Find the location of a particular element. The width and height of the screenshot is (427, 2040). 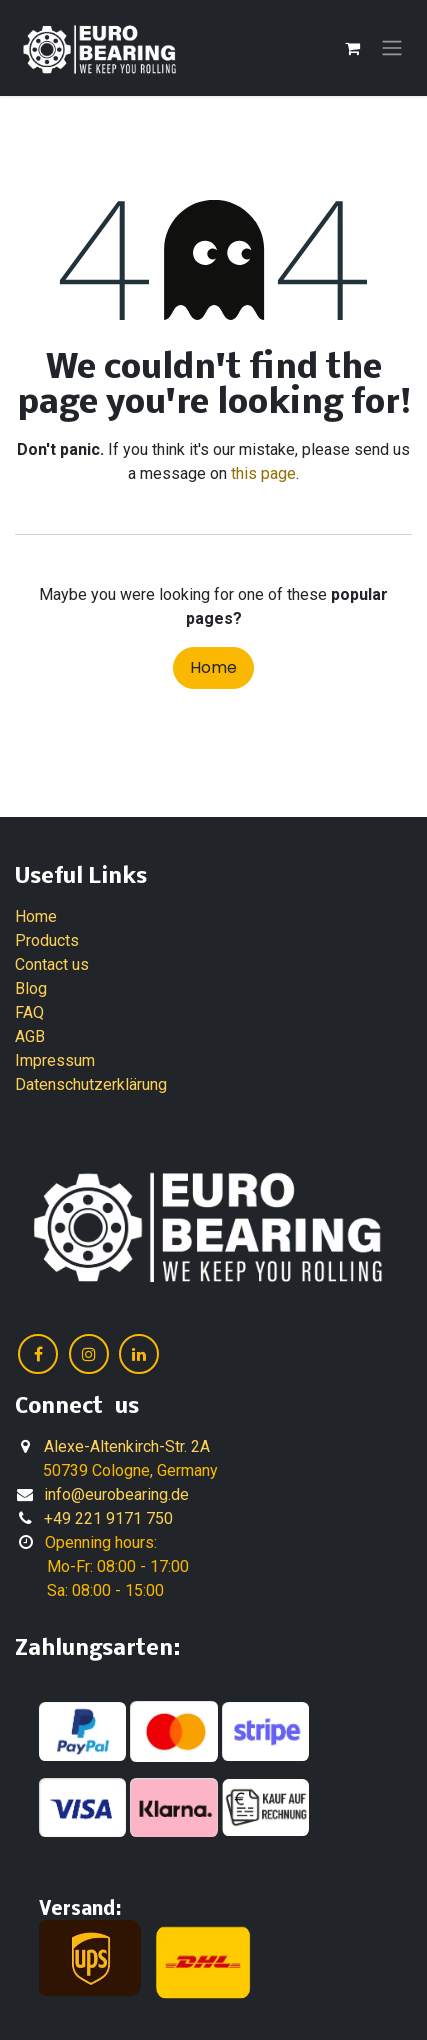

Home is located at coordinates (213, 667).